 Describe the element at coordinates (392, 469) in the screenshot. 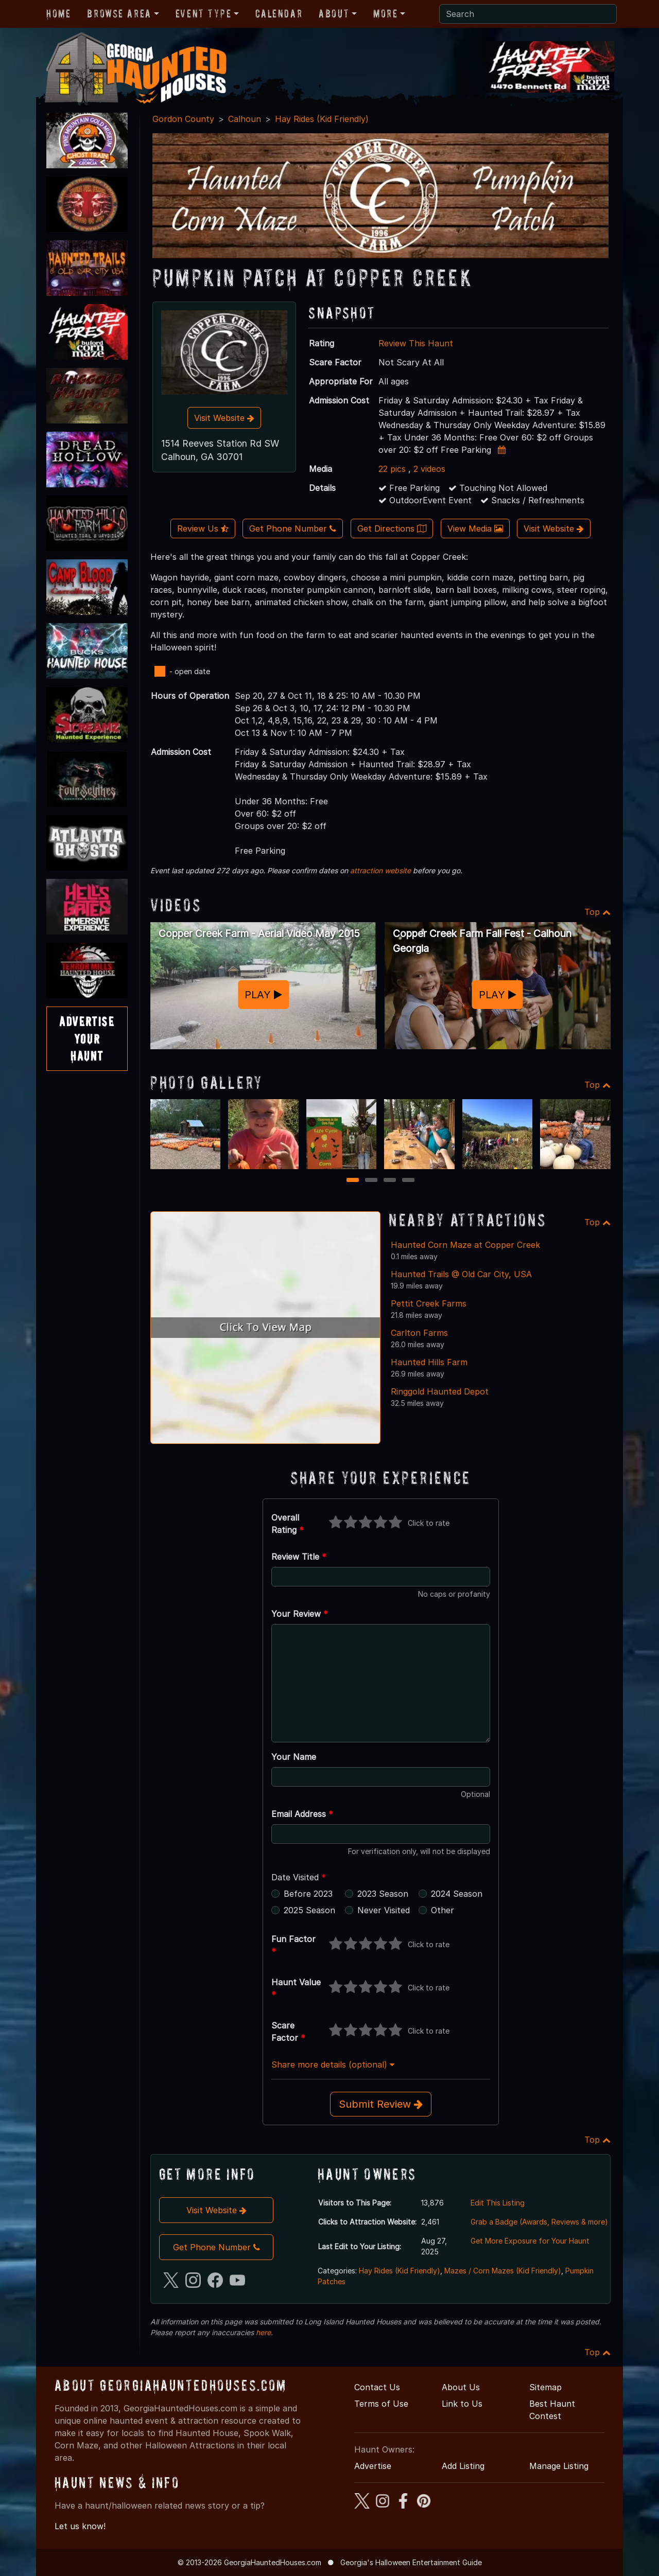

I see `22 pics` at that location.